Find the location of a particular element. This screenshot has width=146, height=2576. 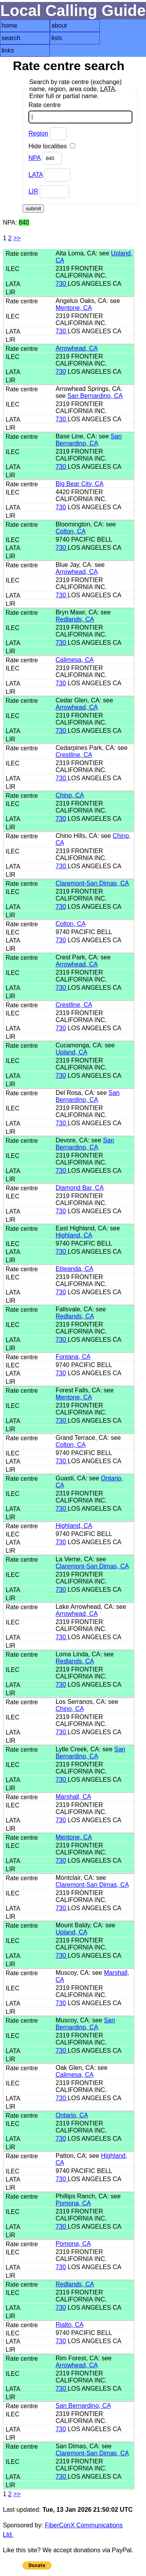

San Bernardino, CA is located at coordinates (94, 395).